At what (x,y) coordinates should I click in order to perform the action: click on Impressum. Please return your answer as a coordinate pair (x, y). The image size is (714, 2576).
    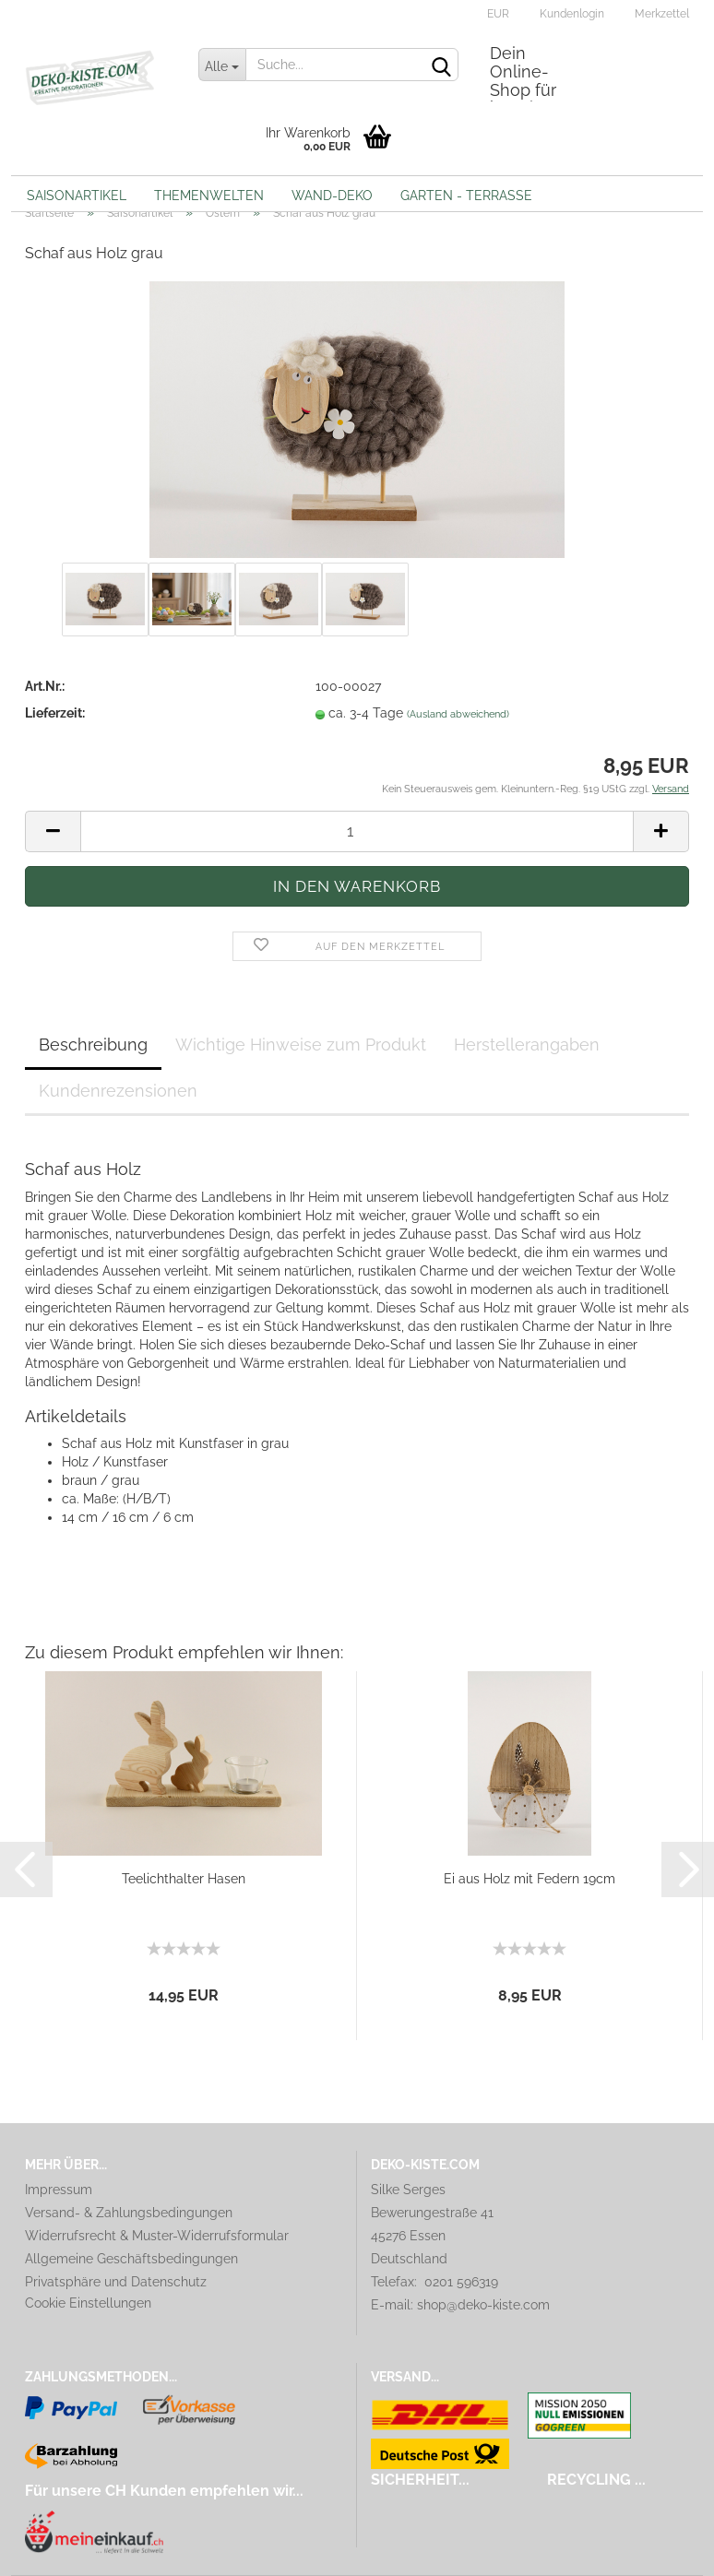
    Looking at the image, I should click on (58, 2189).